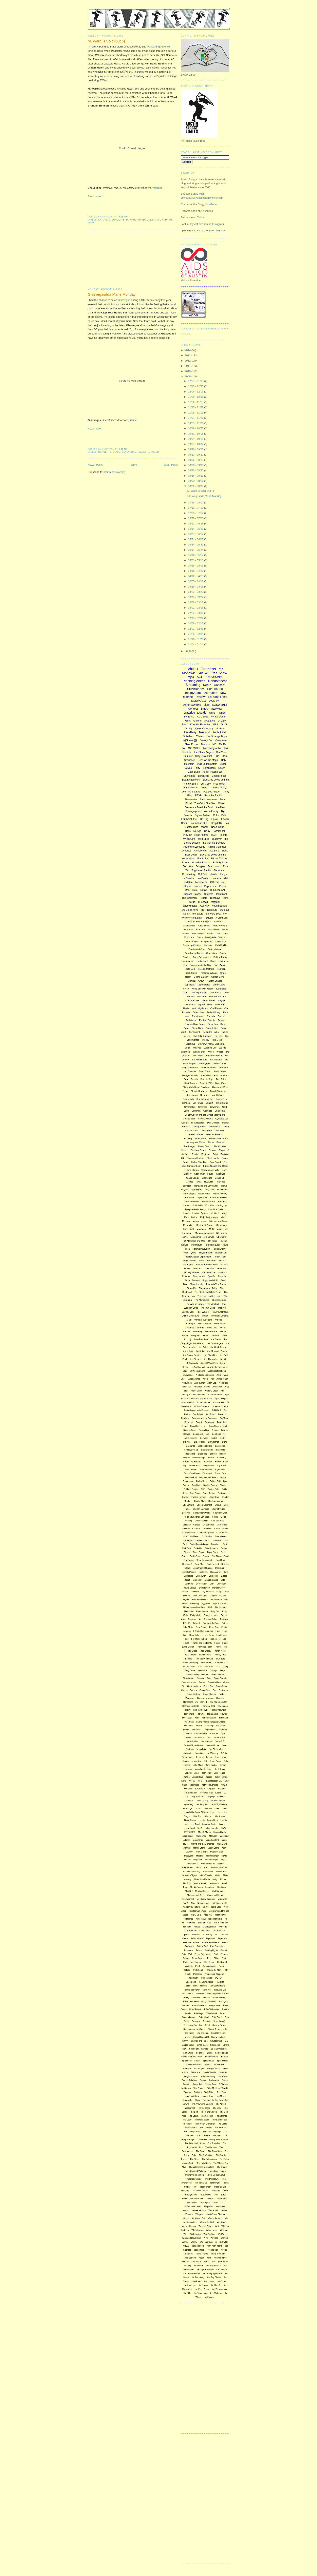 This screenshot has width=317, height=2576. I want to click on Freelance Whales, so click(209, 973).